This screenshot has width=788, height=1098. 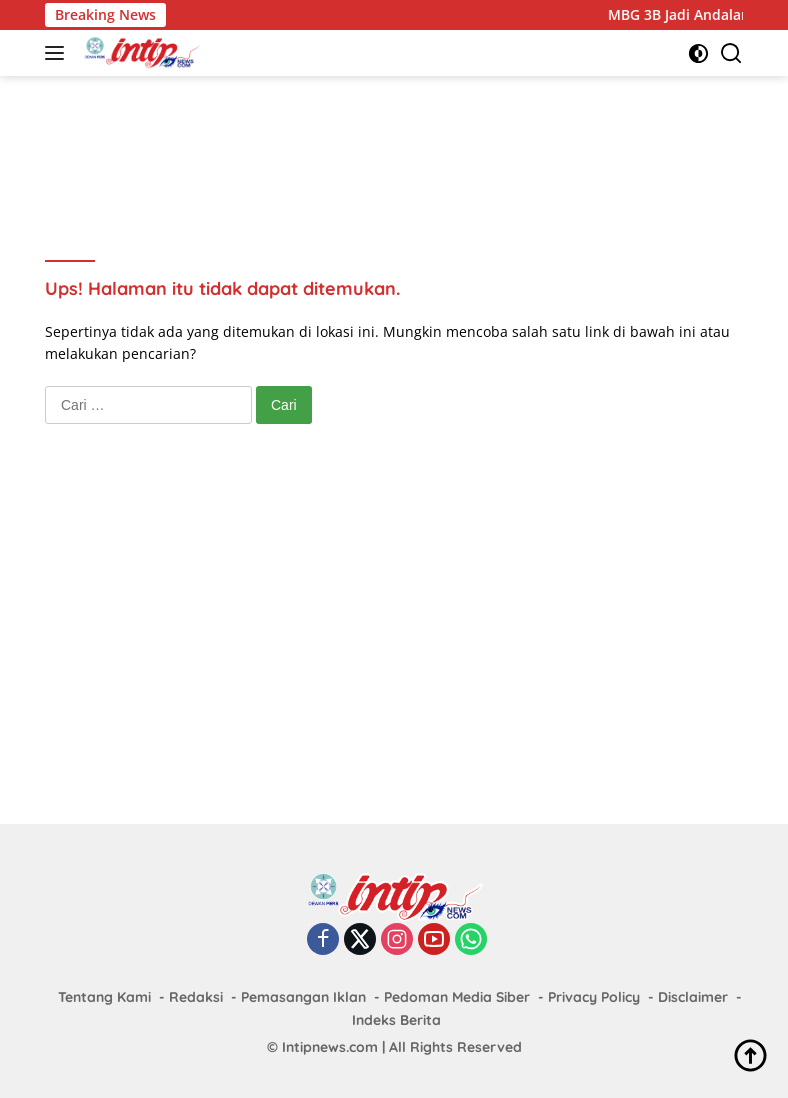 I want to click on Privacy Policy, so click(x=594, y=997).